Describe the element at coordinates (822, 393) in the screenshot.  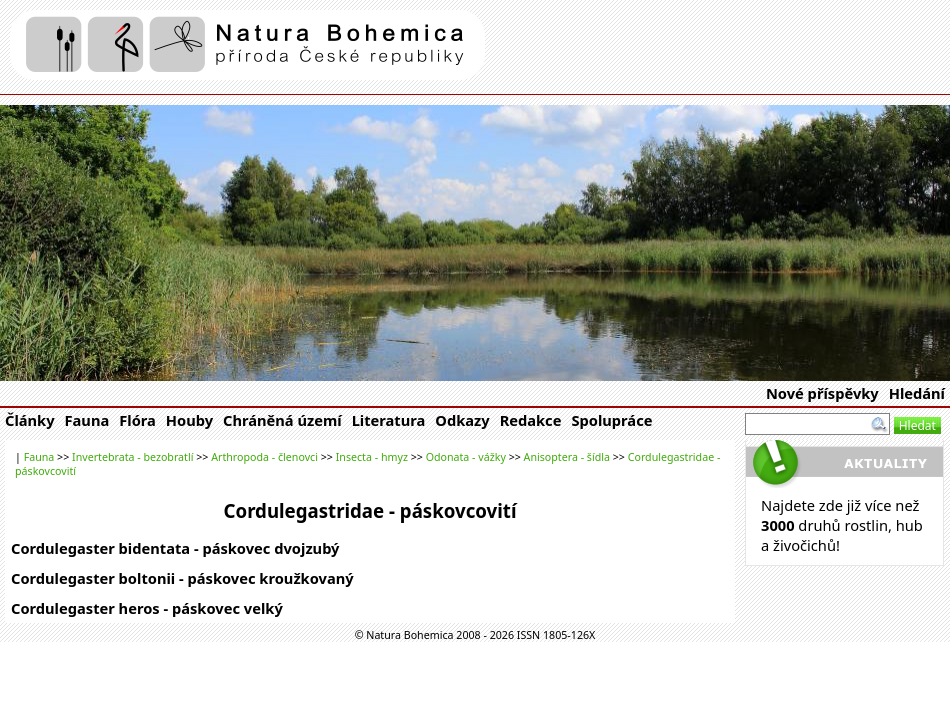
I see `Nové příspěvky` at that location.